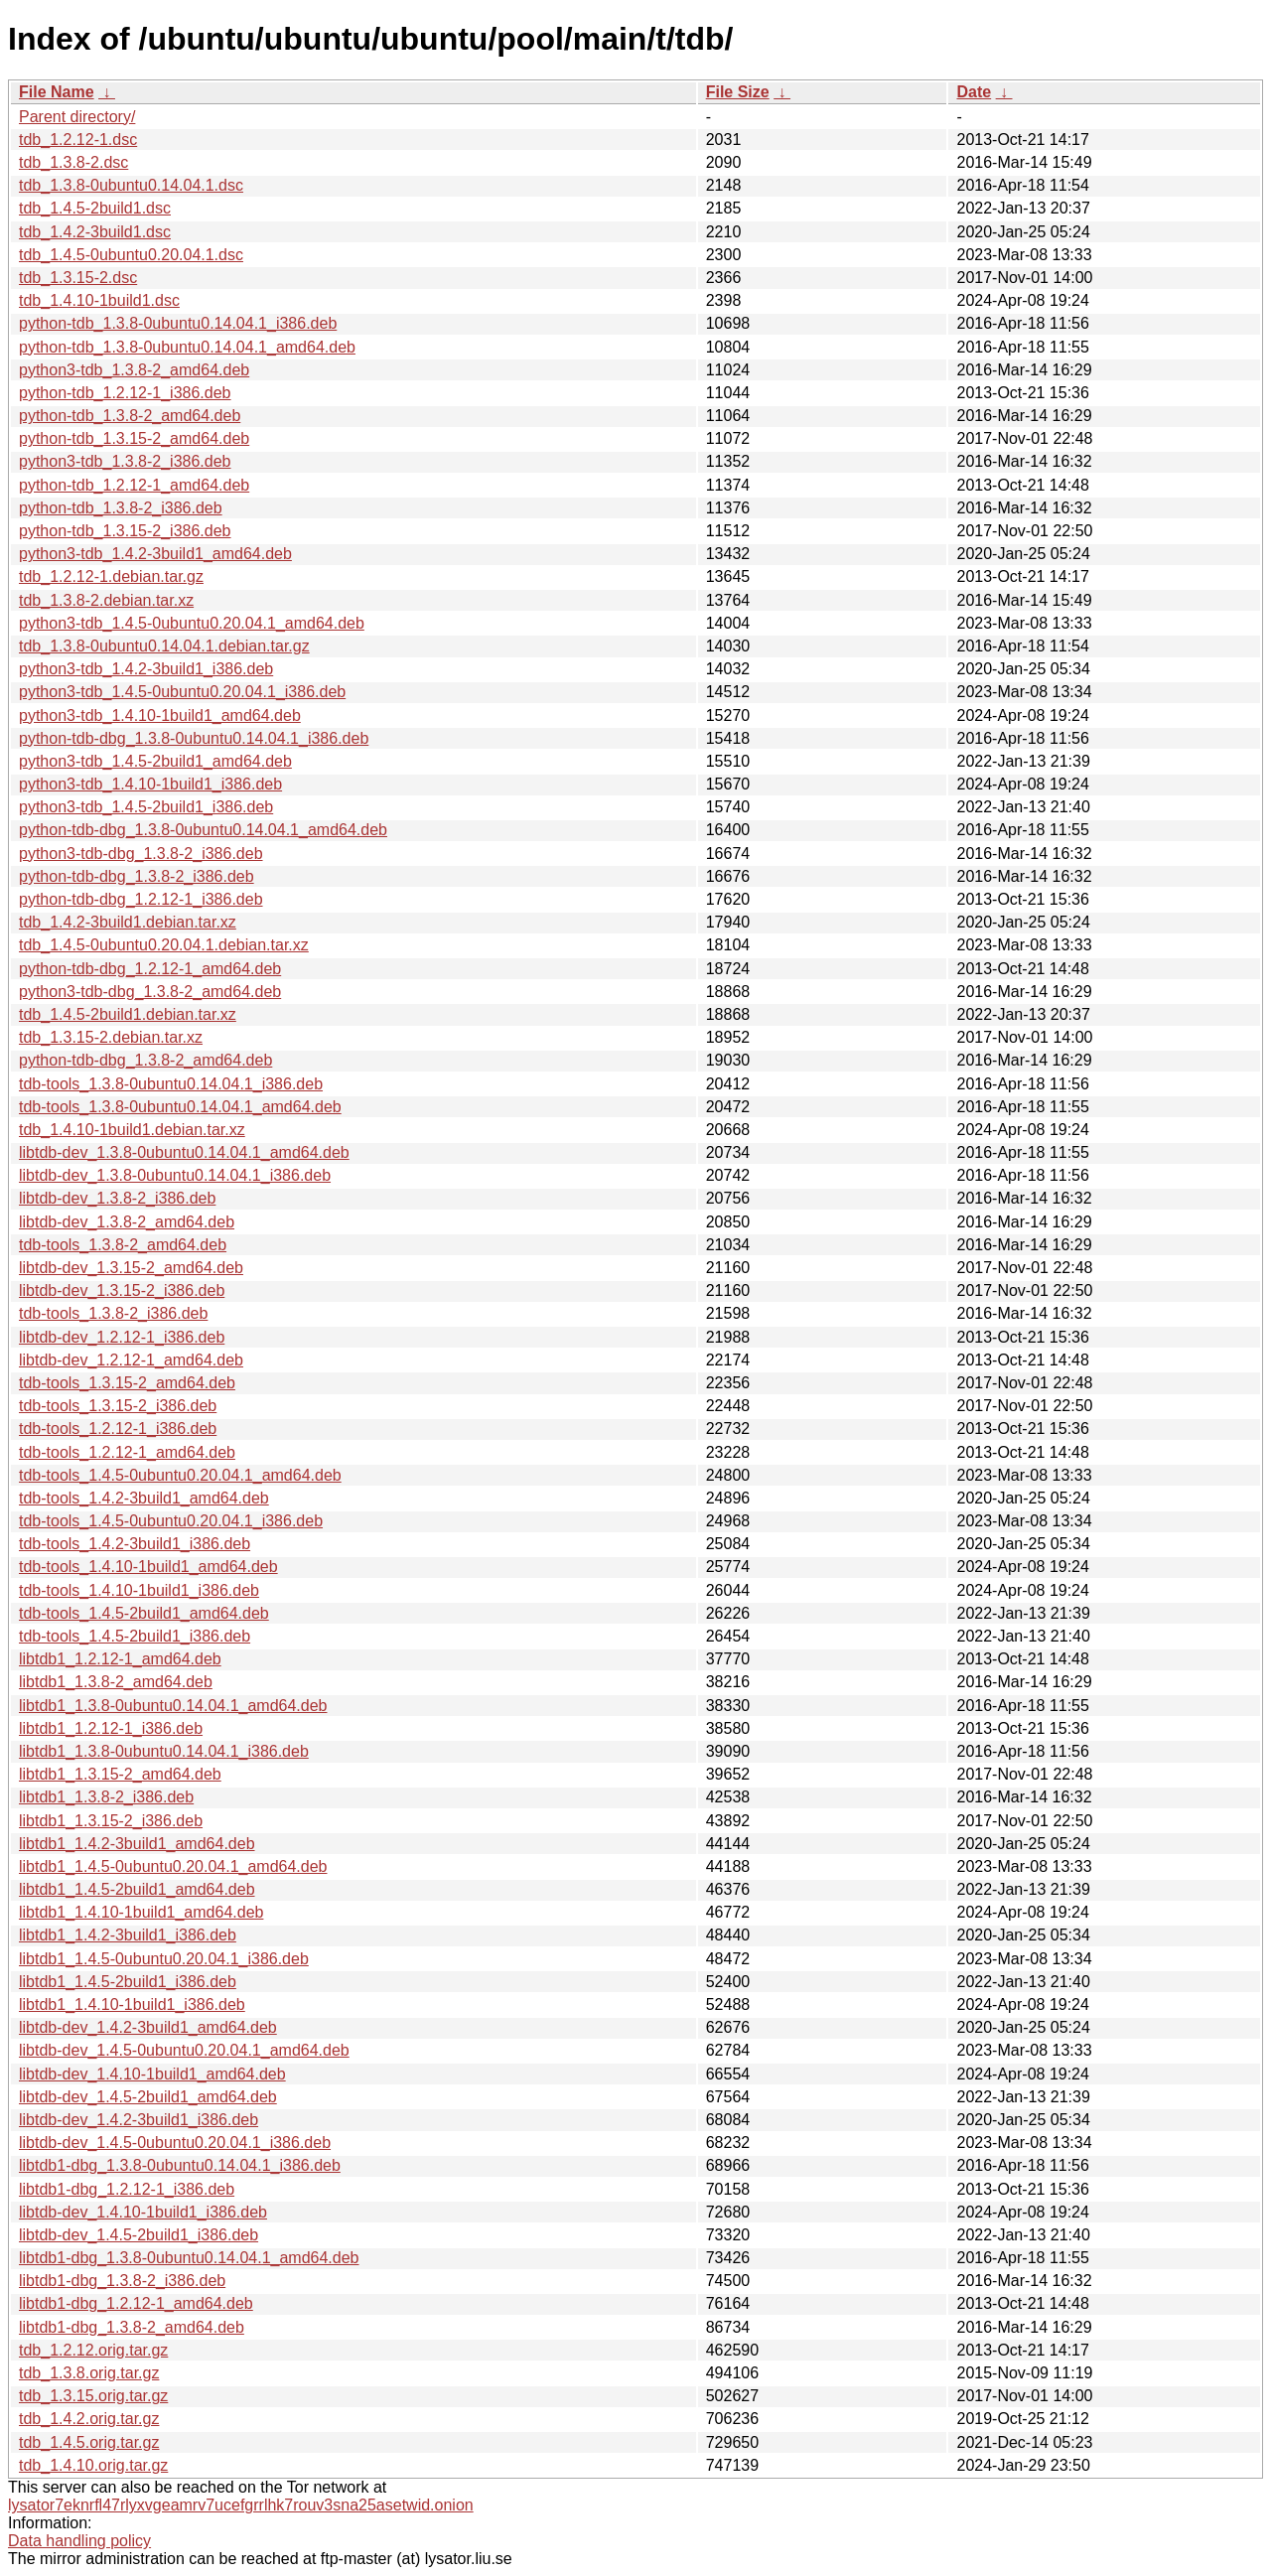 The image size is (1271, 2576). I want to click on libtdb1_1.4.5-0ubuntu0.20.04.1_i386.deb, so click(164, 1958).